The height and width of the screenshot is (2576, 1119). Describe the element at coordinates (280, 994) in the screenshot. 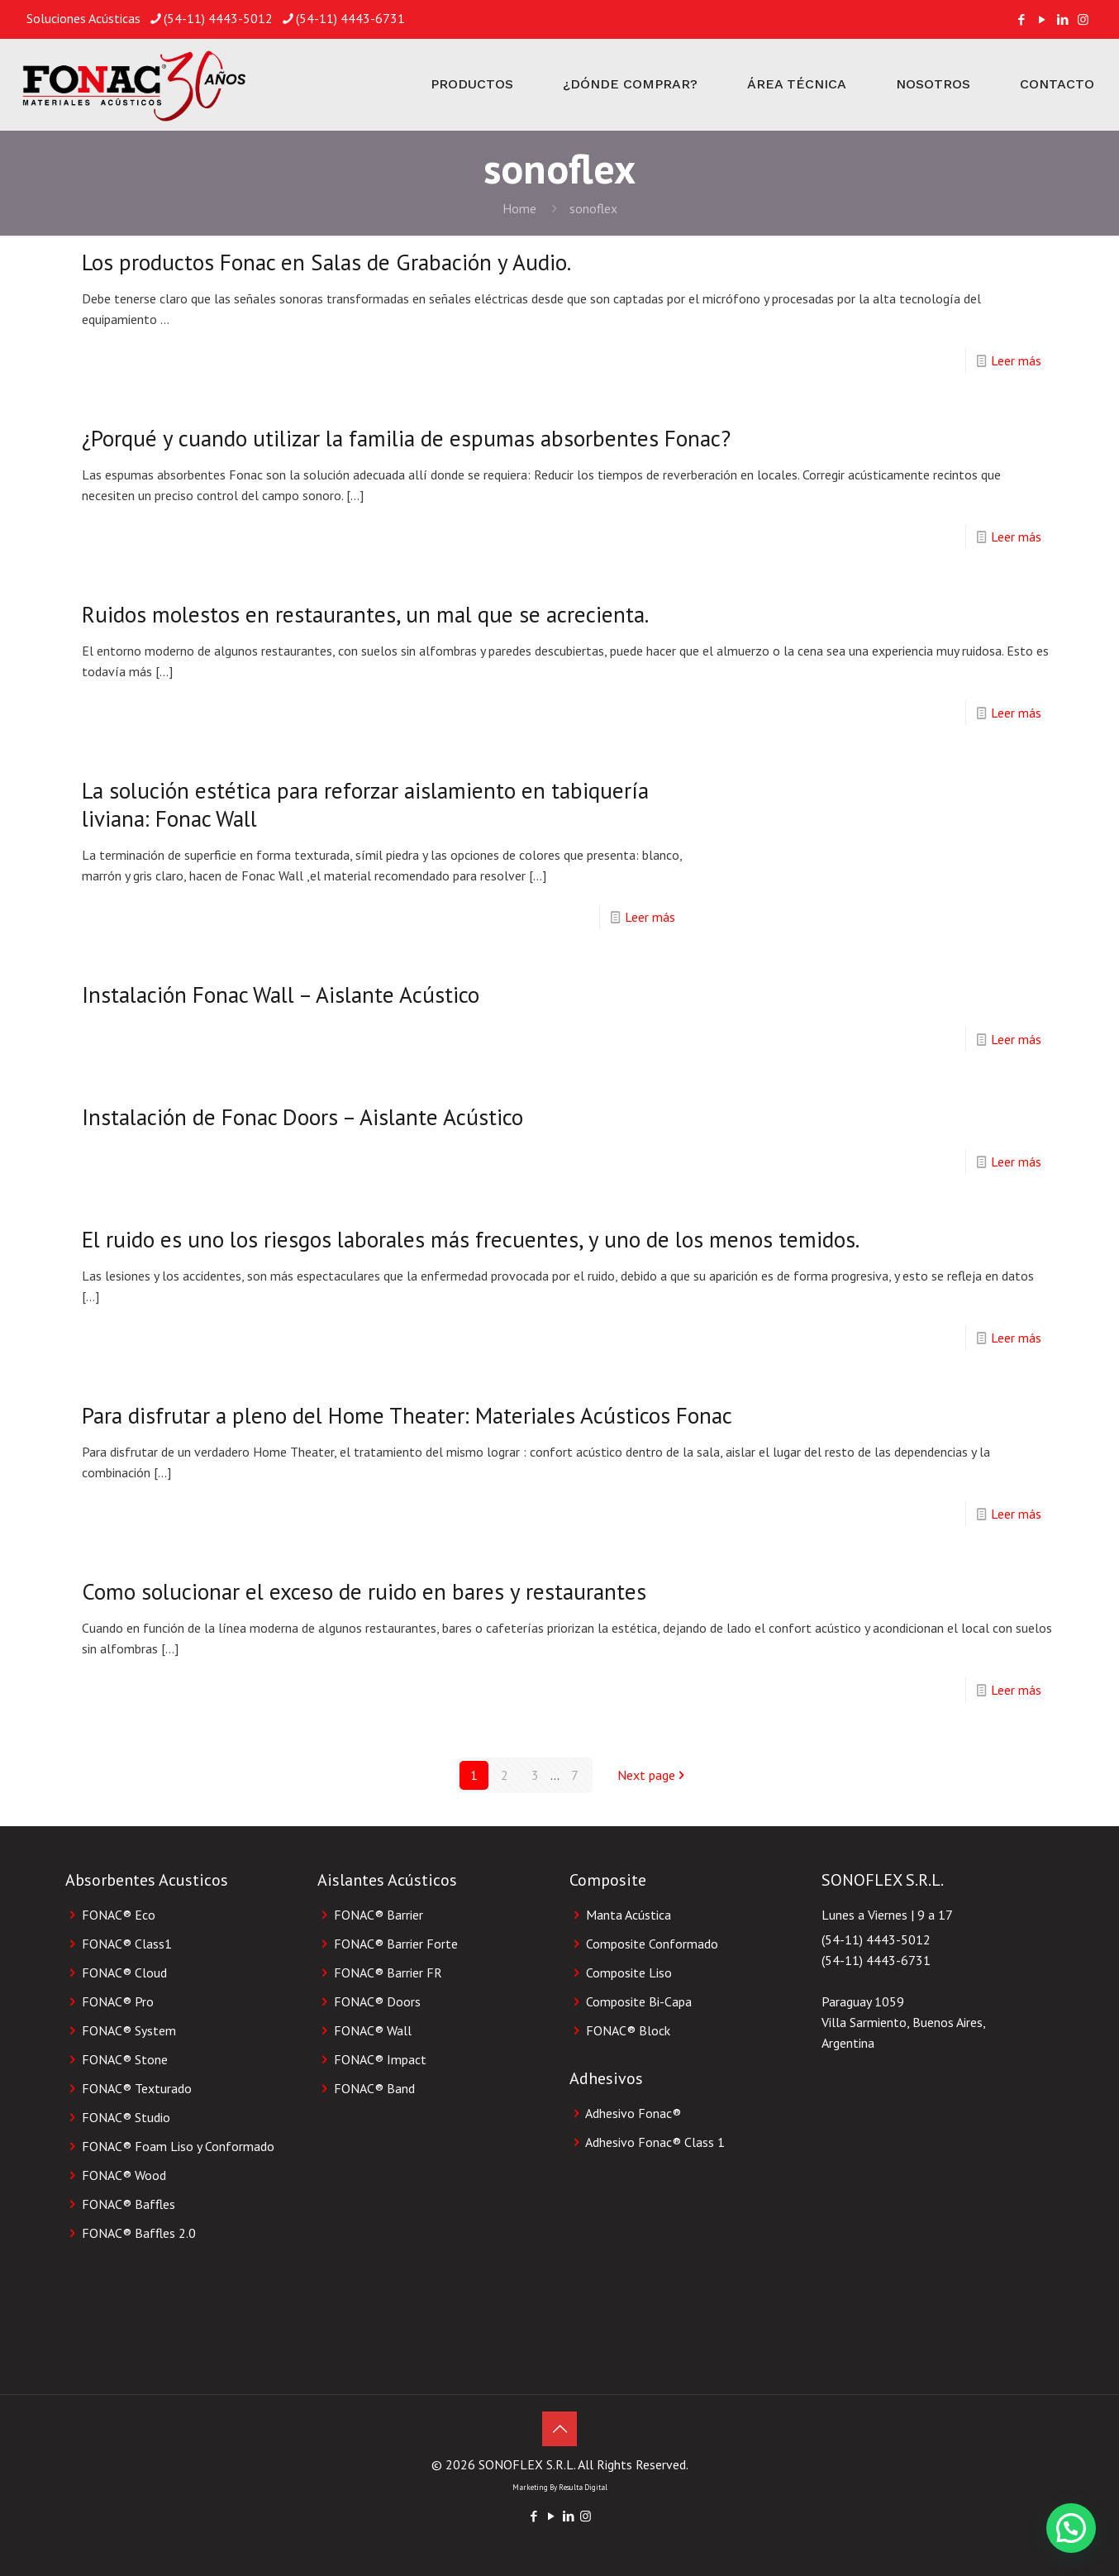

I see `Instalación Fonac Wall – Aislante Acústico` at that location.